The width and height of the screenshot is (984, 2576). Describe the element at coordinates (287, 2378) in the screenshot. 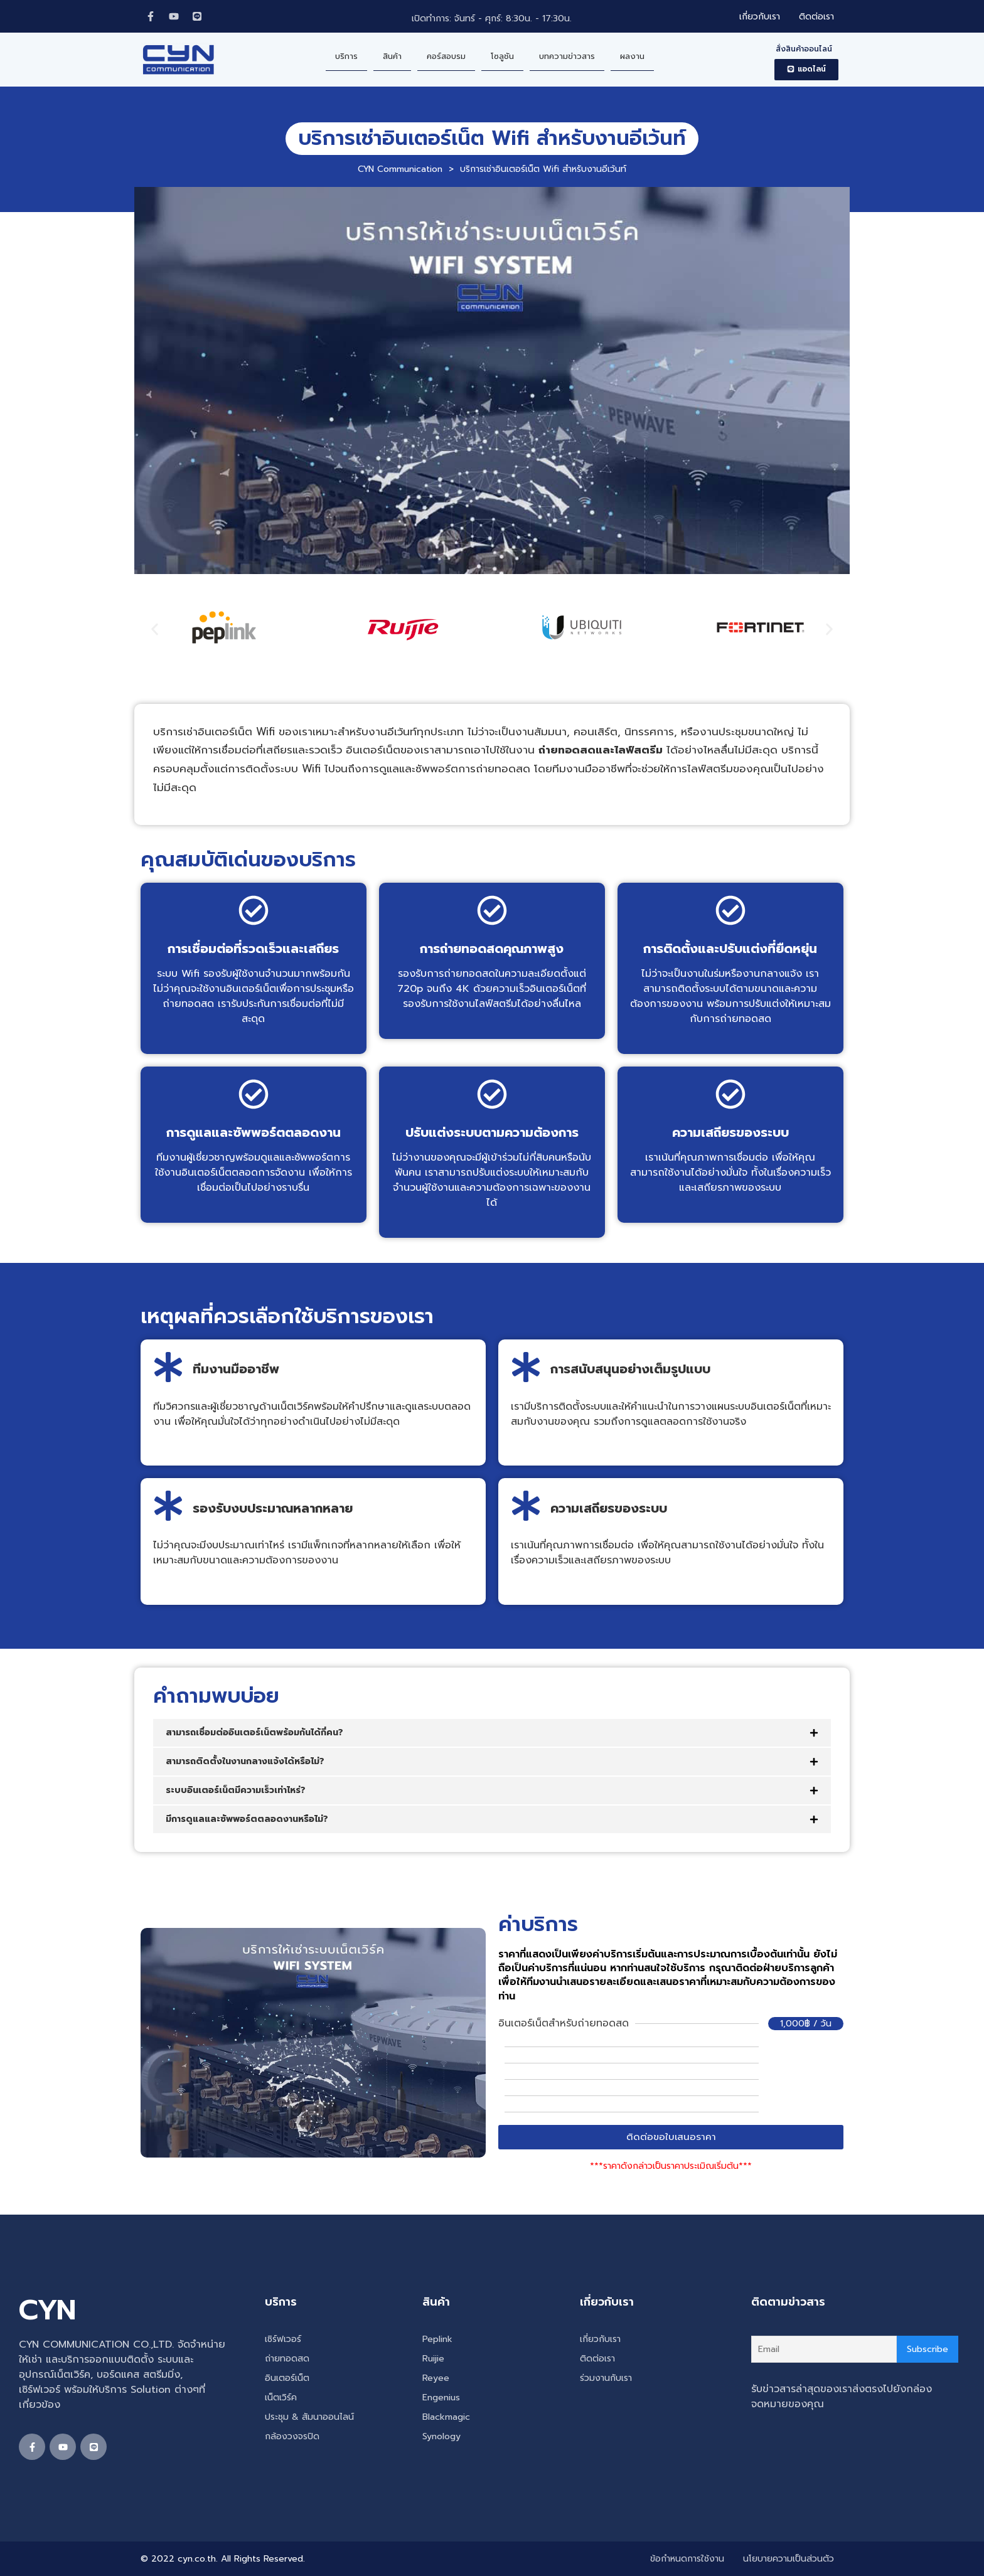

I see `อินเตอร์เน็ต` at that location.